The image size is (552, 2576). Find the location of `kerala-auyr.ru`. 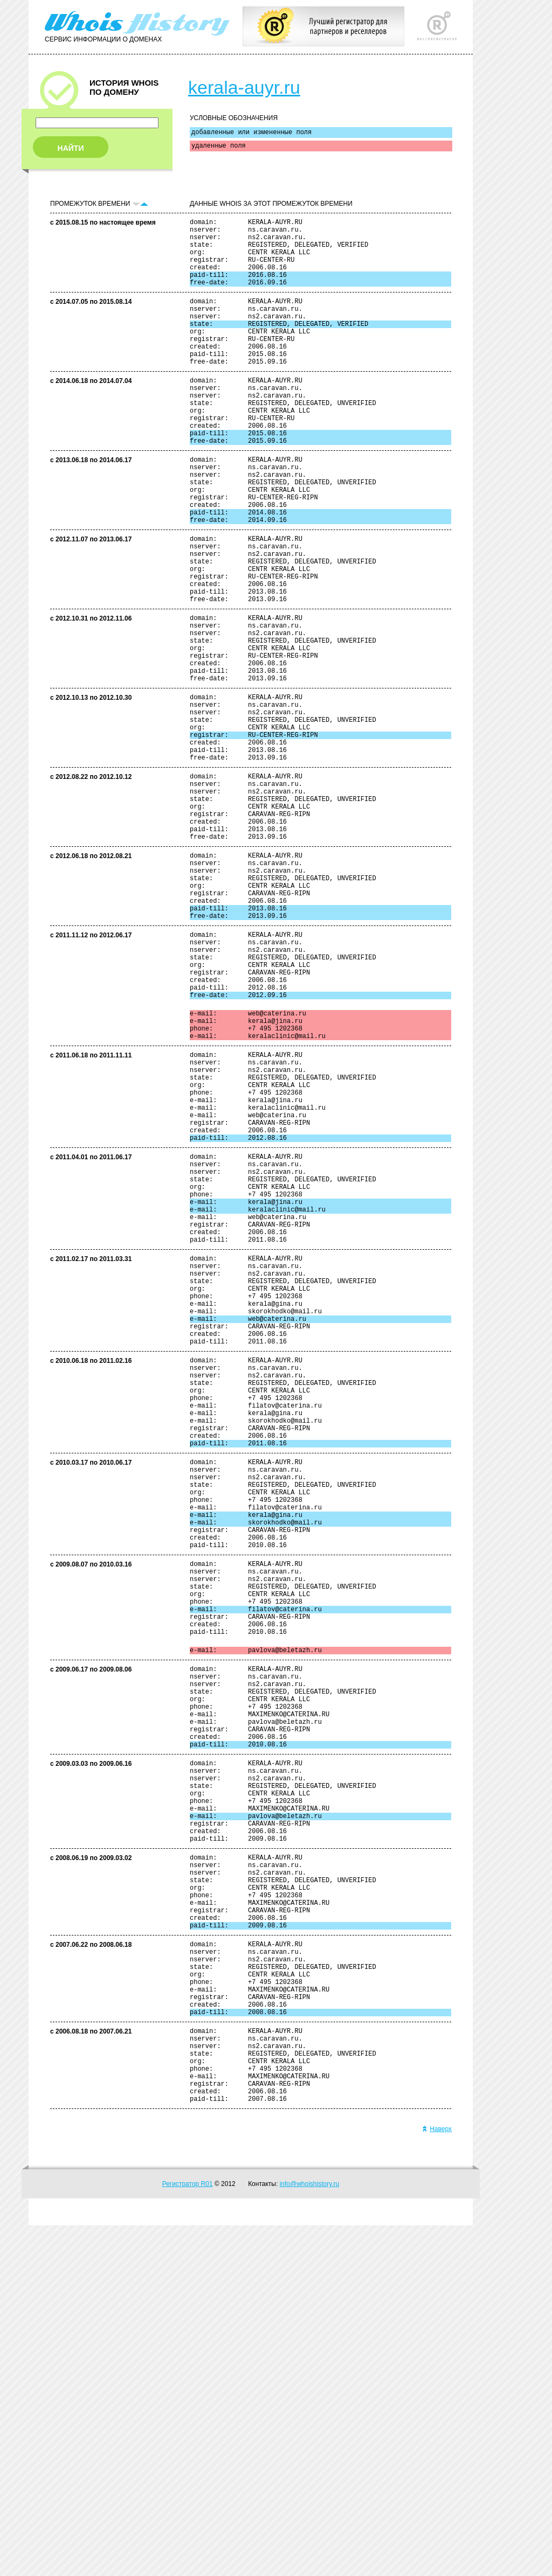

kerala-auyr.ru is located at coordinates (244, 87).